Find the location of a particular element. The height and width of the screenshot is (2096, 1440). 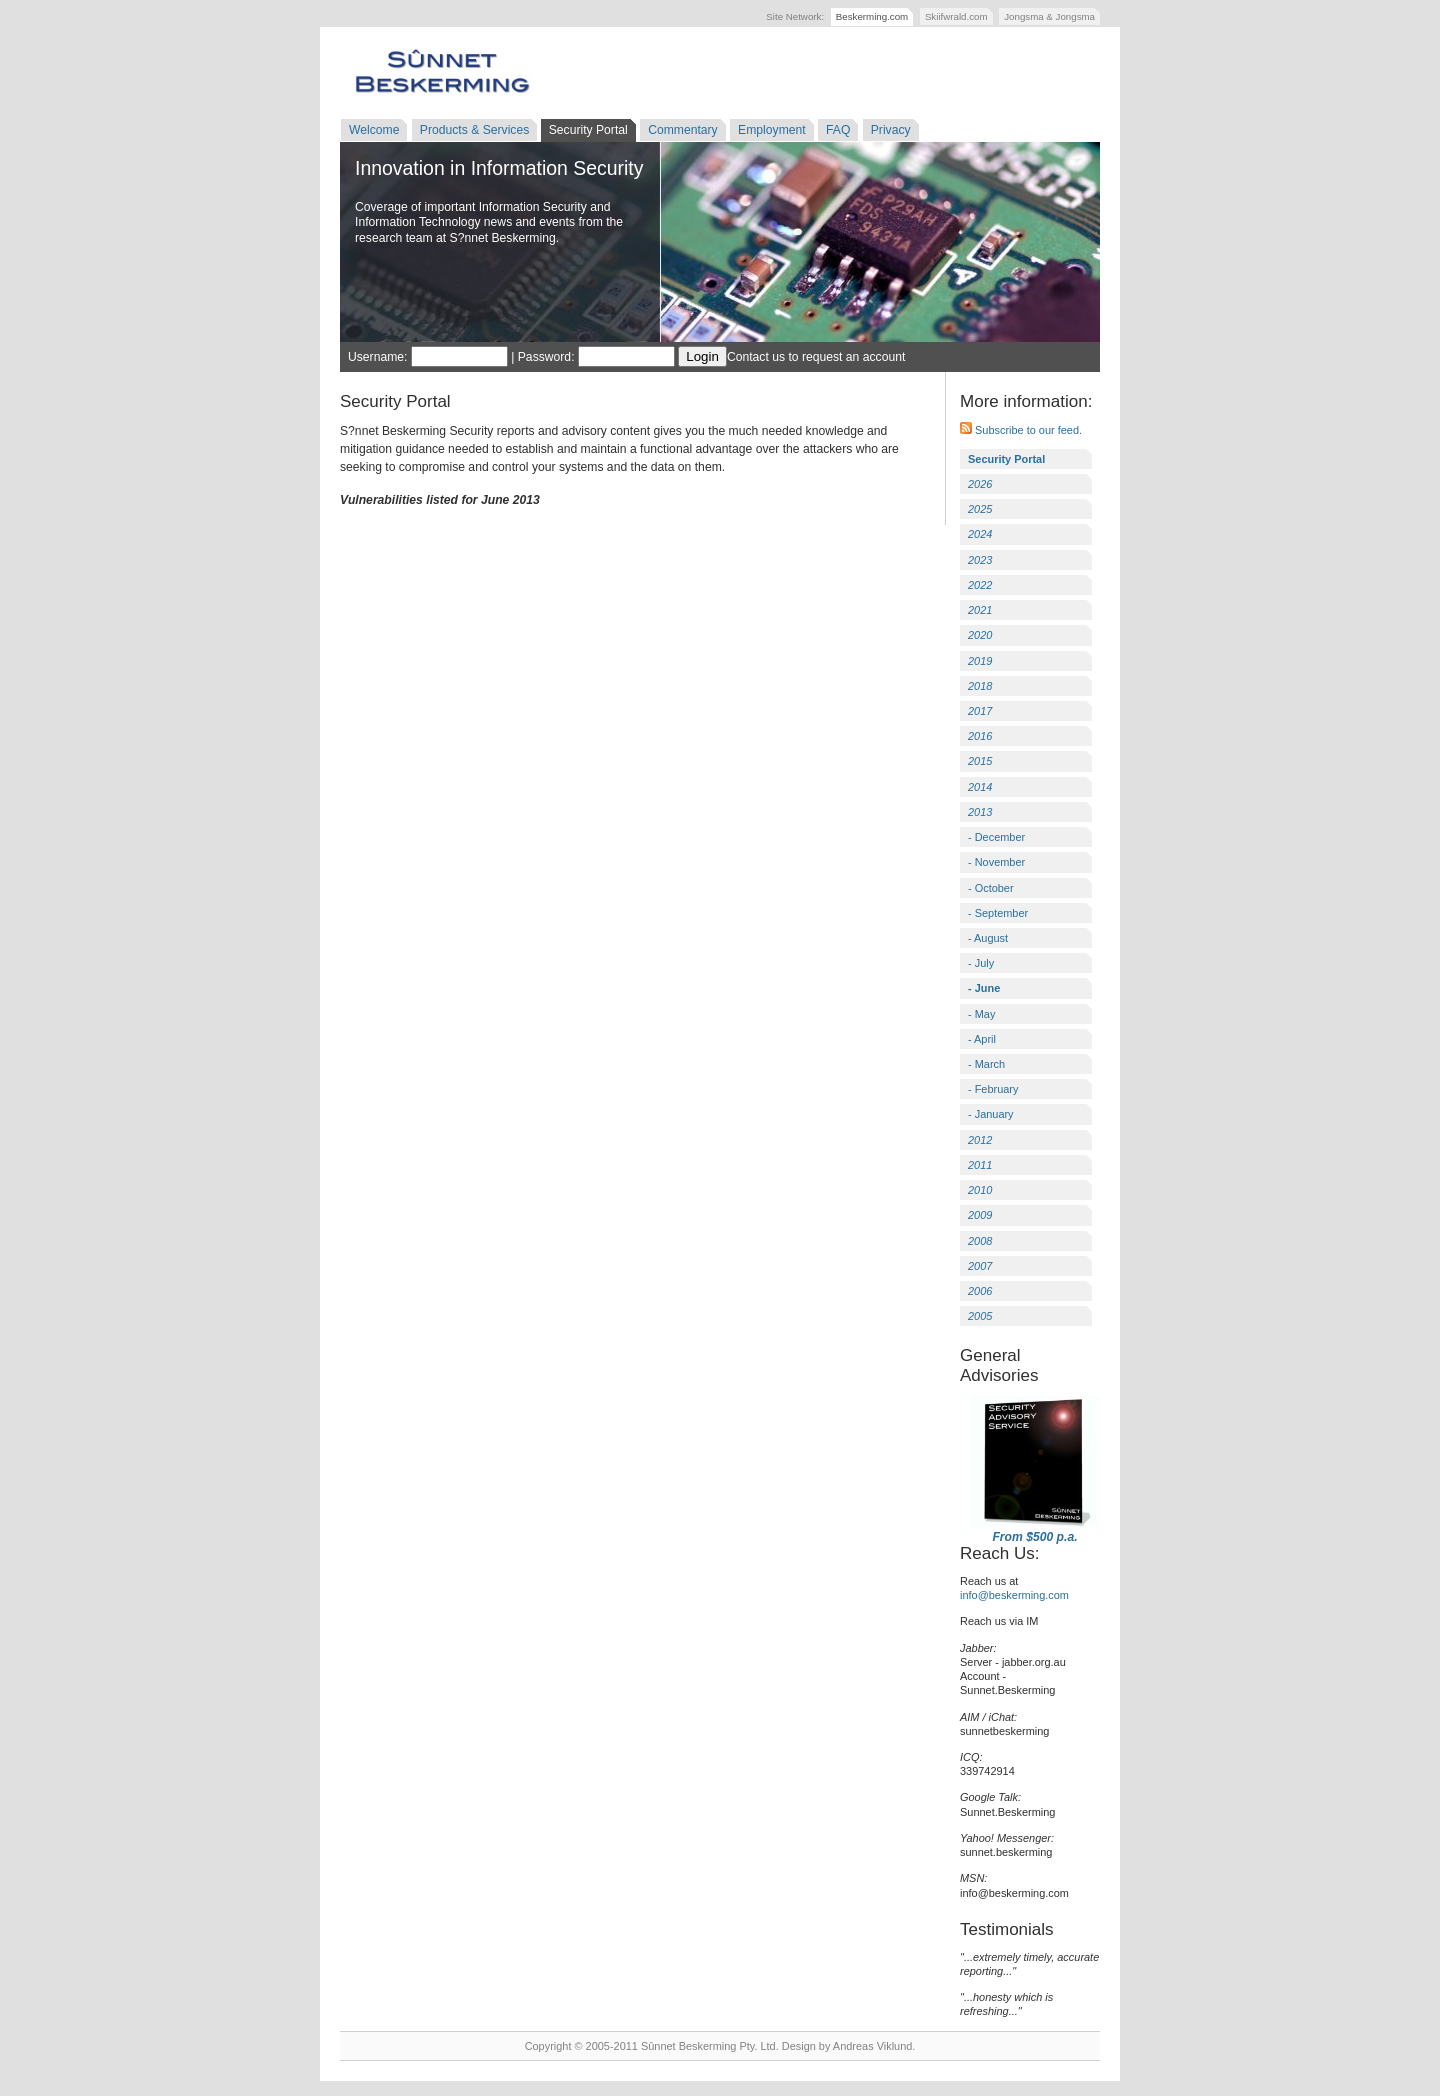

- March is located at coordinates (986, 1064).